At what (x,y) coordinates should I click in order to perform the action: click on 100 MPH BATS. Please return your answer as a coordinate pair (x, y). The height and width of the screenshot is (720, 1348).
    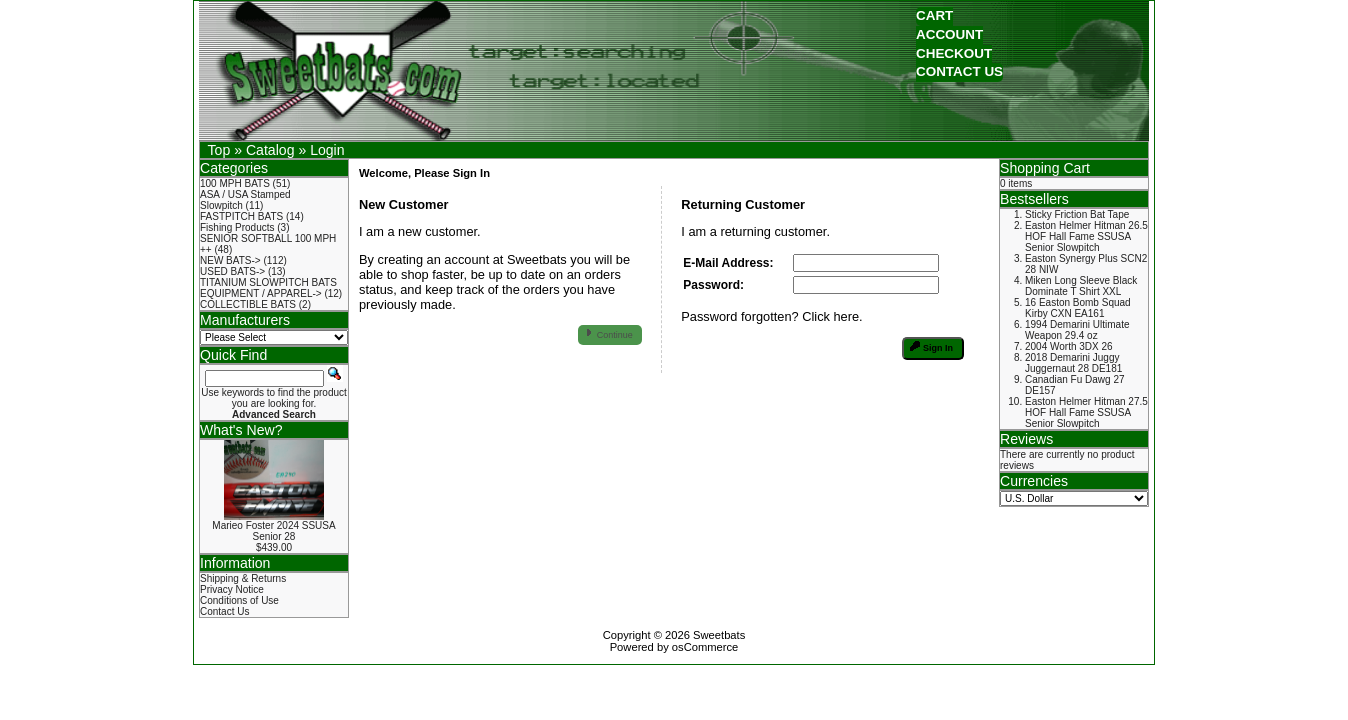
    Looking at the image, I should click on (235, 183).